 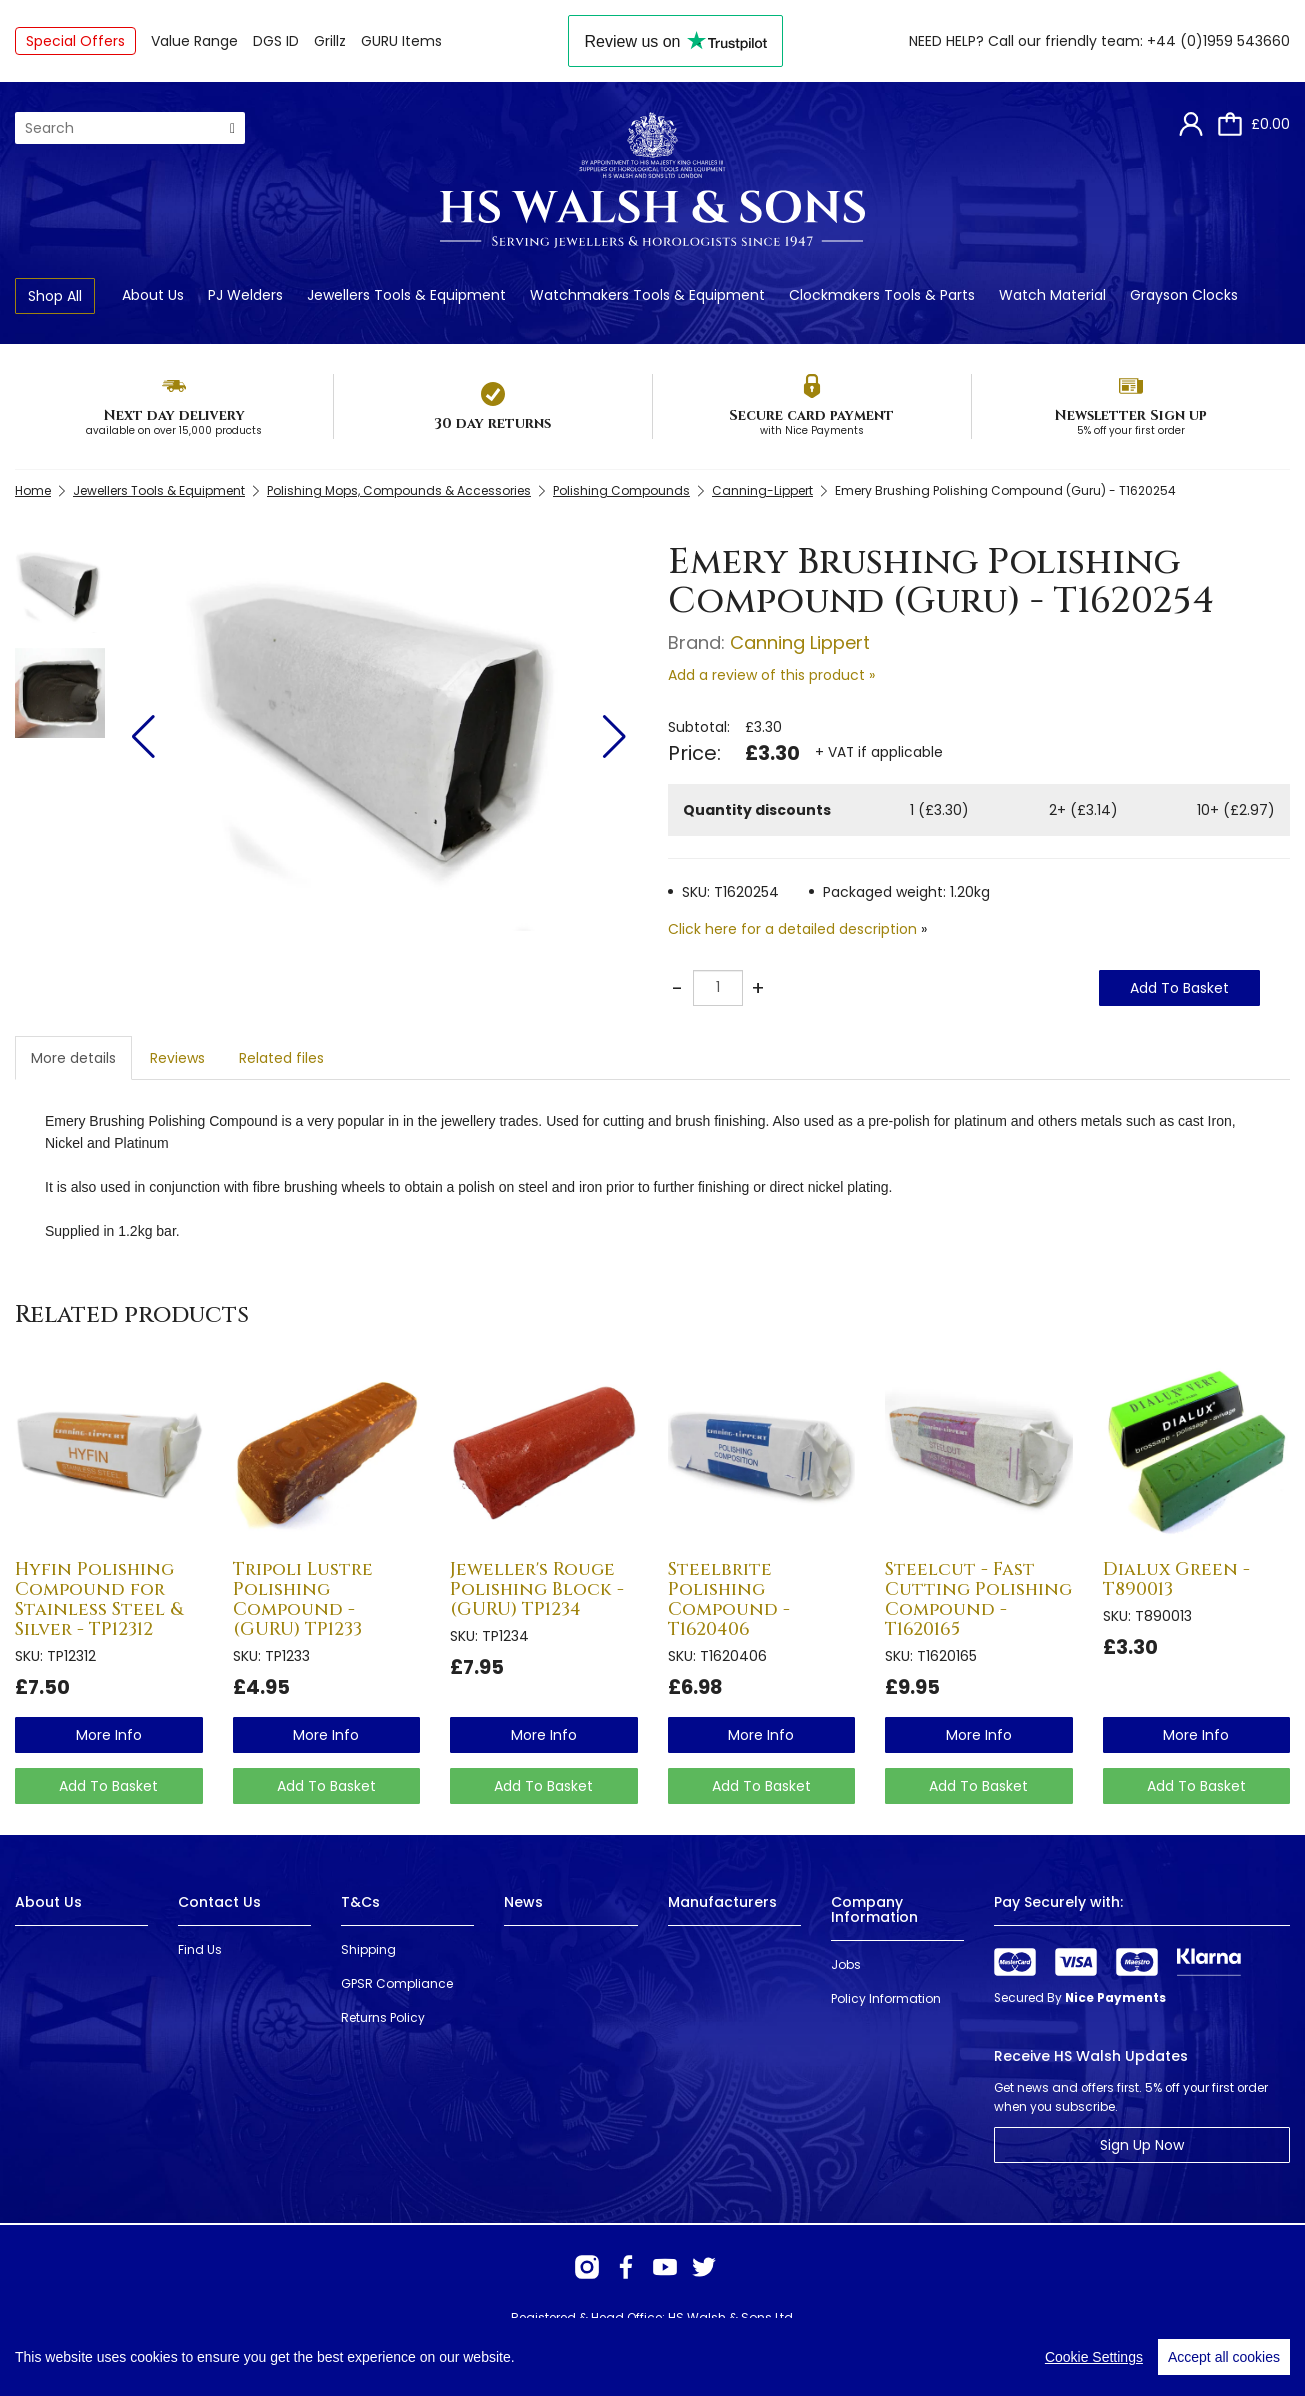 What do you see at coordinates (978, 1599) in the screenshot?
I see `Steelcut - Fast Cutting Polishing Compound - T1620165` at bounding box center [978, 1599].